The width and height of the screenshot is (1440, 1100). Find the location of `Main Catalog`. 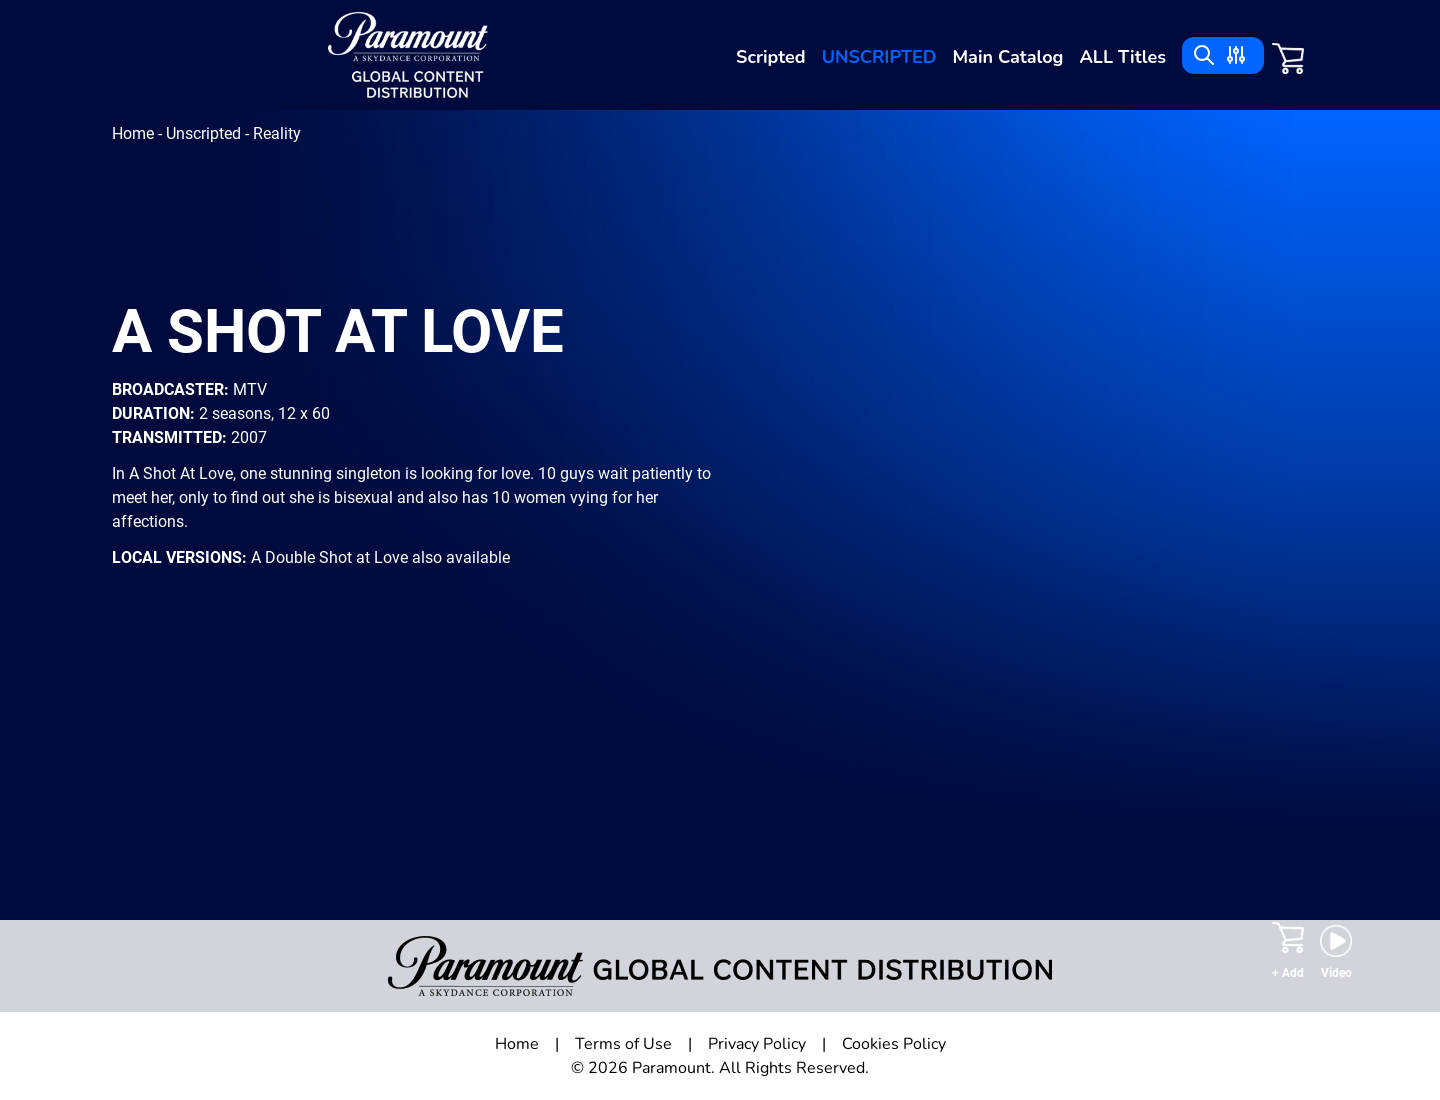

Main Catalog is located at coordinates (1008, 57).